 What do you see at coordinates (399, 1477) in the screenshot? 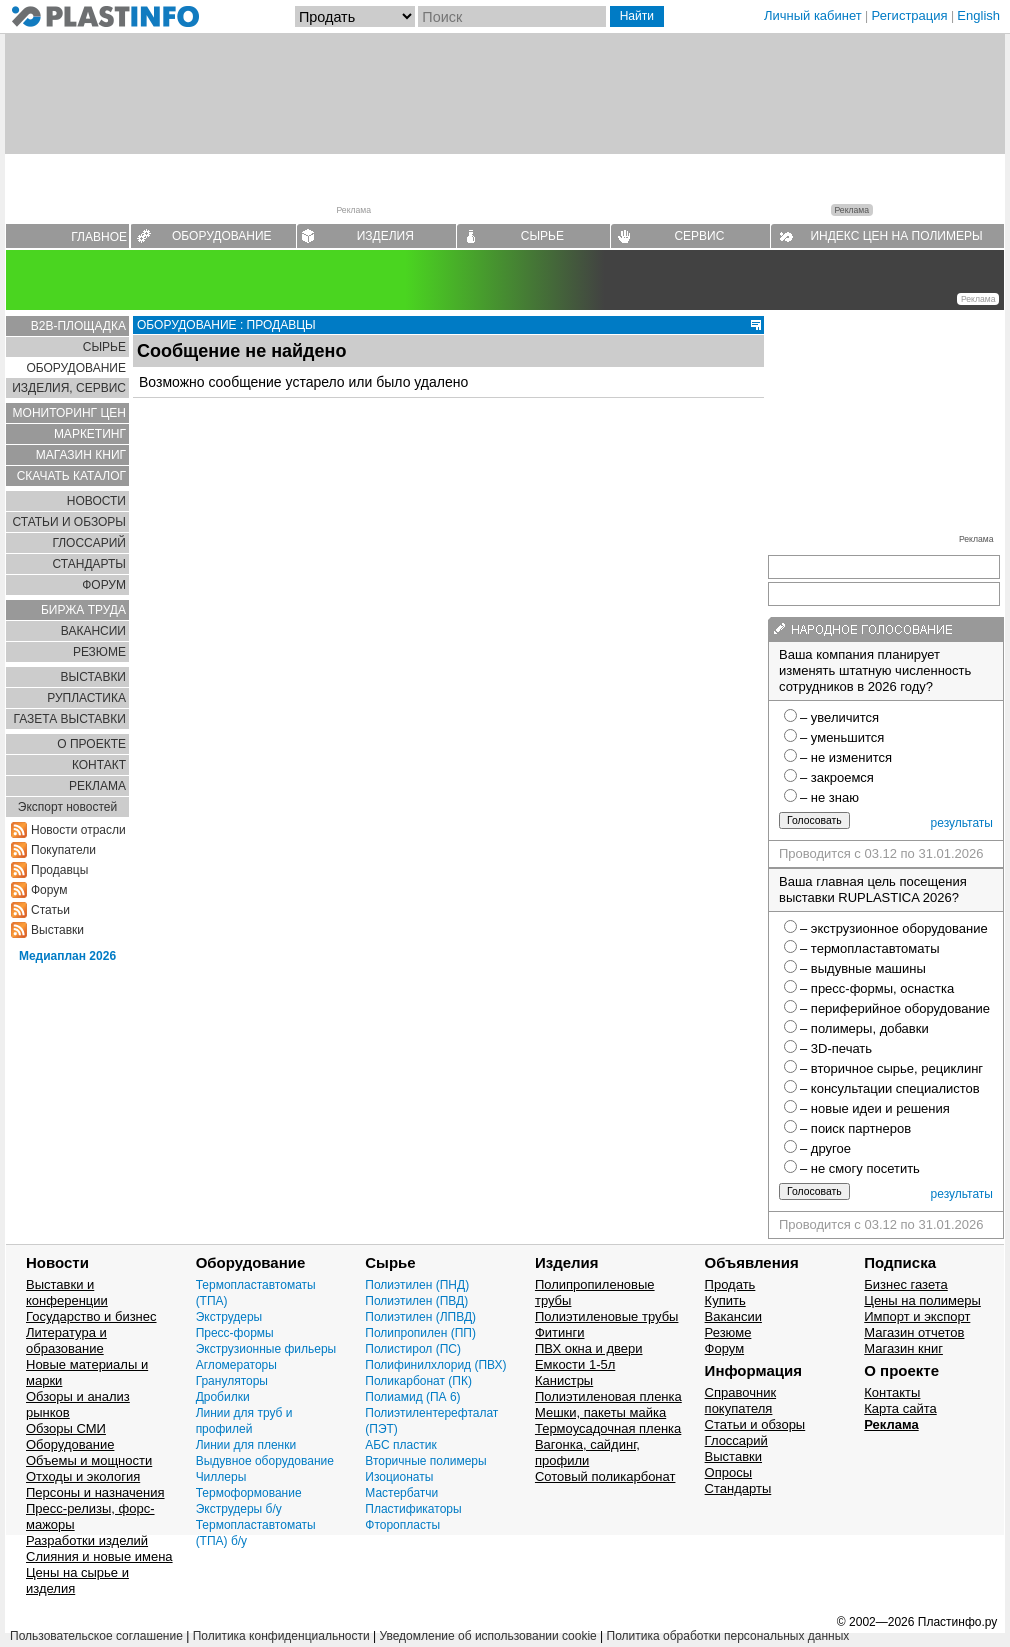
I see `Изоционаты` at bounding box center [399, 1477].